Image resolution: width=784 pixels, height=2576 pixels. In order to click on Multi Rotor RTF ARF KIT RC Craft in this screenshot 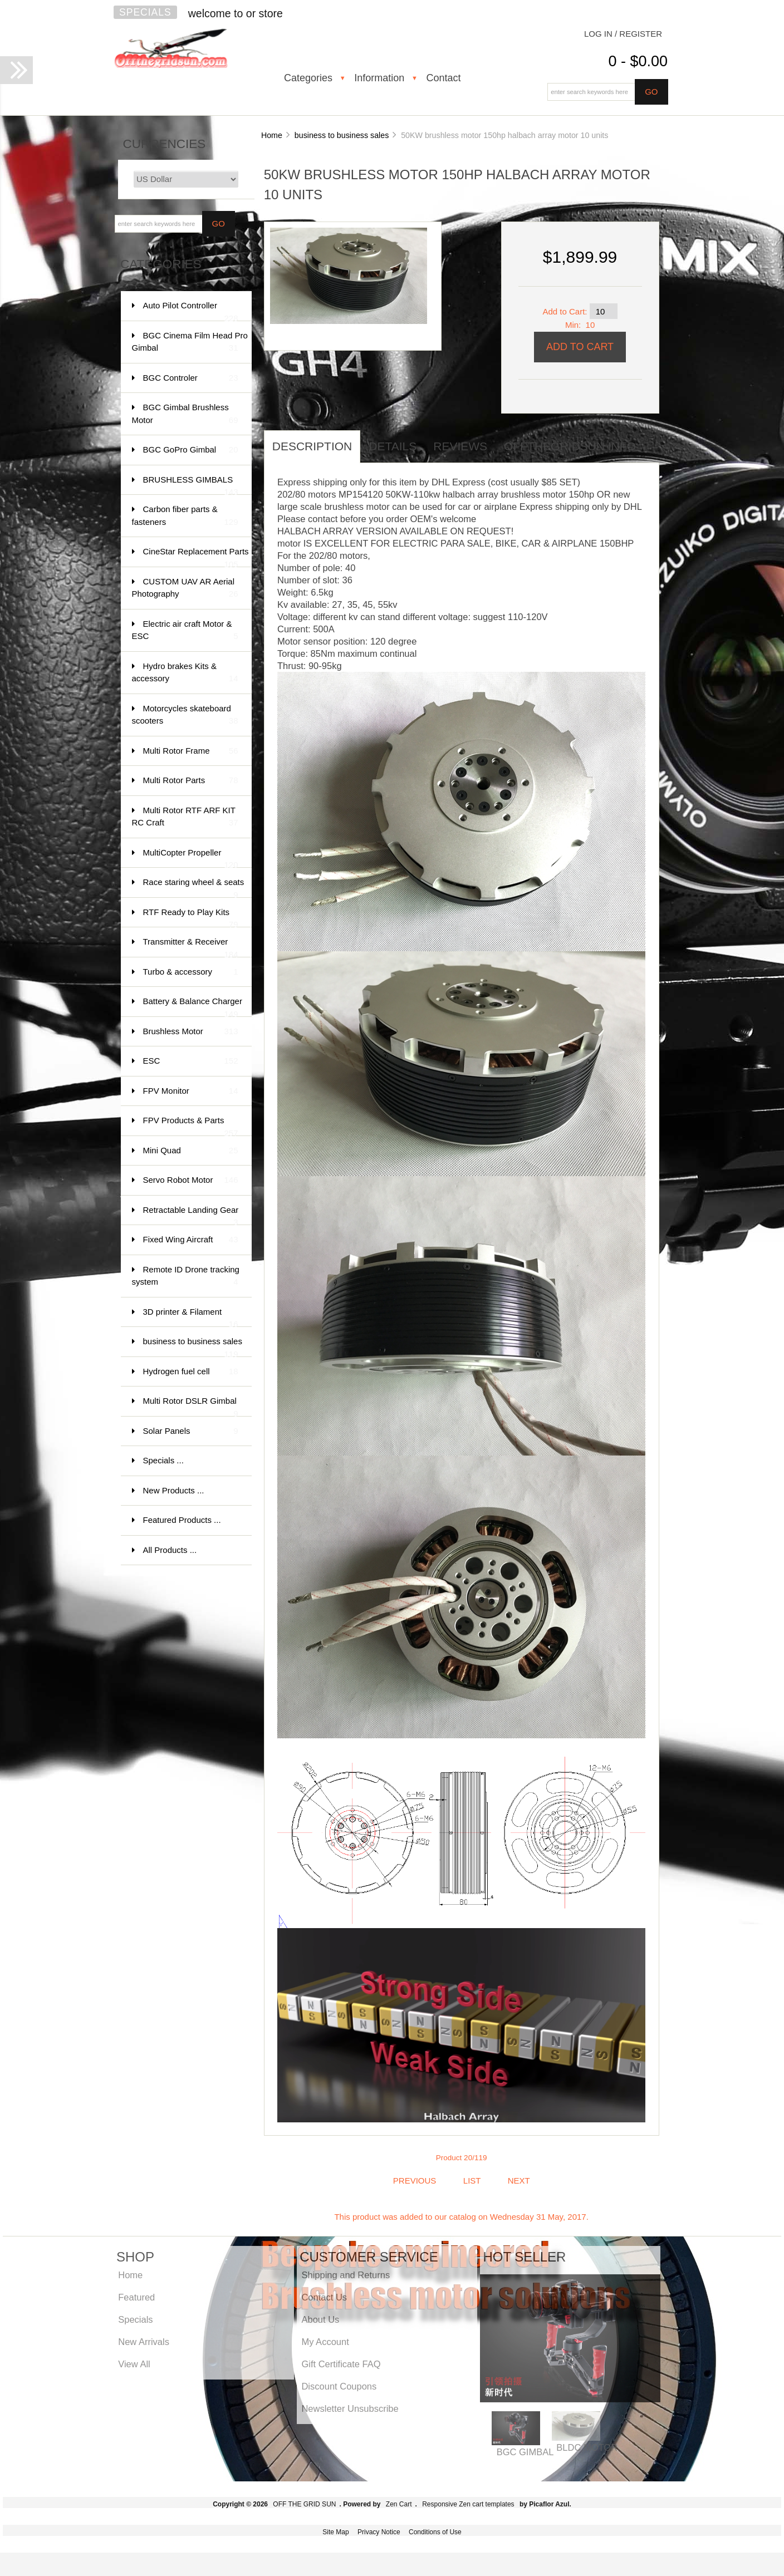, I will do `click(185, 817)`.